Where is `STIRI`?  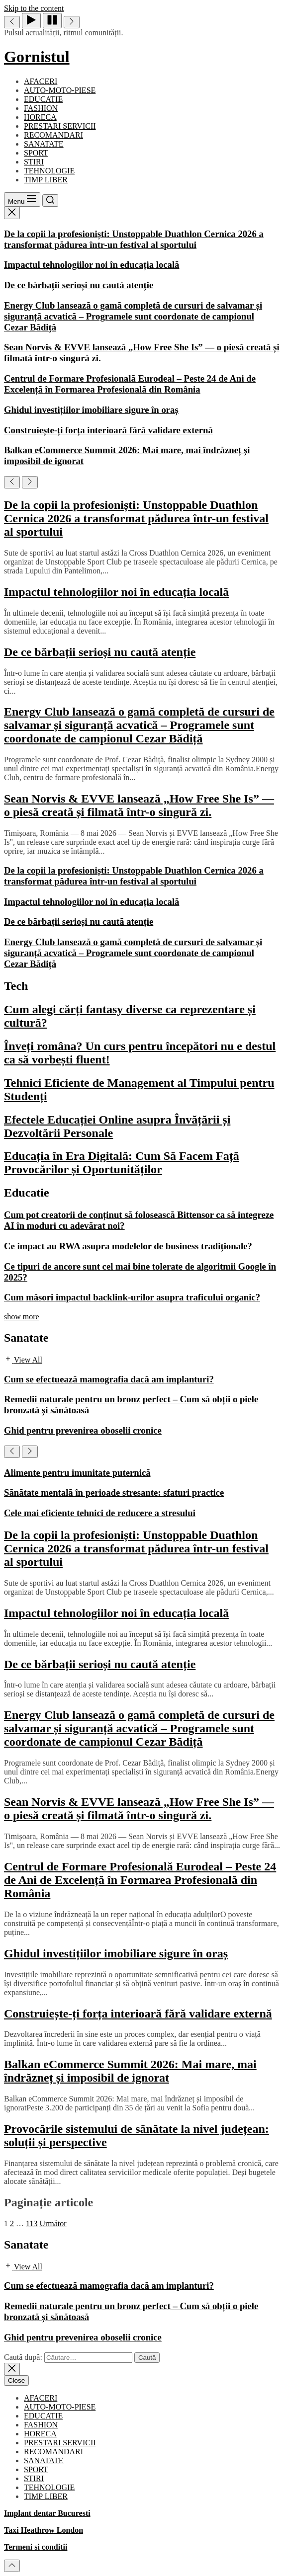
STIRI is located at coordinates (34, 162).